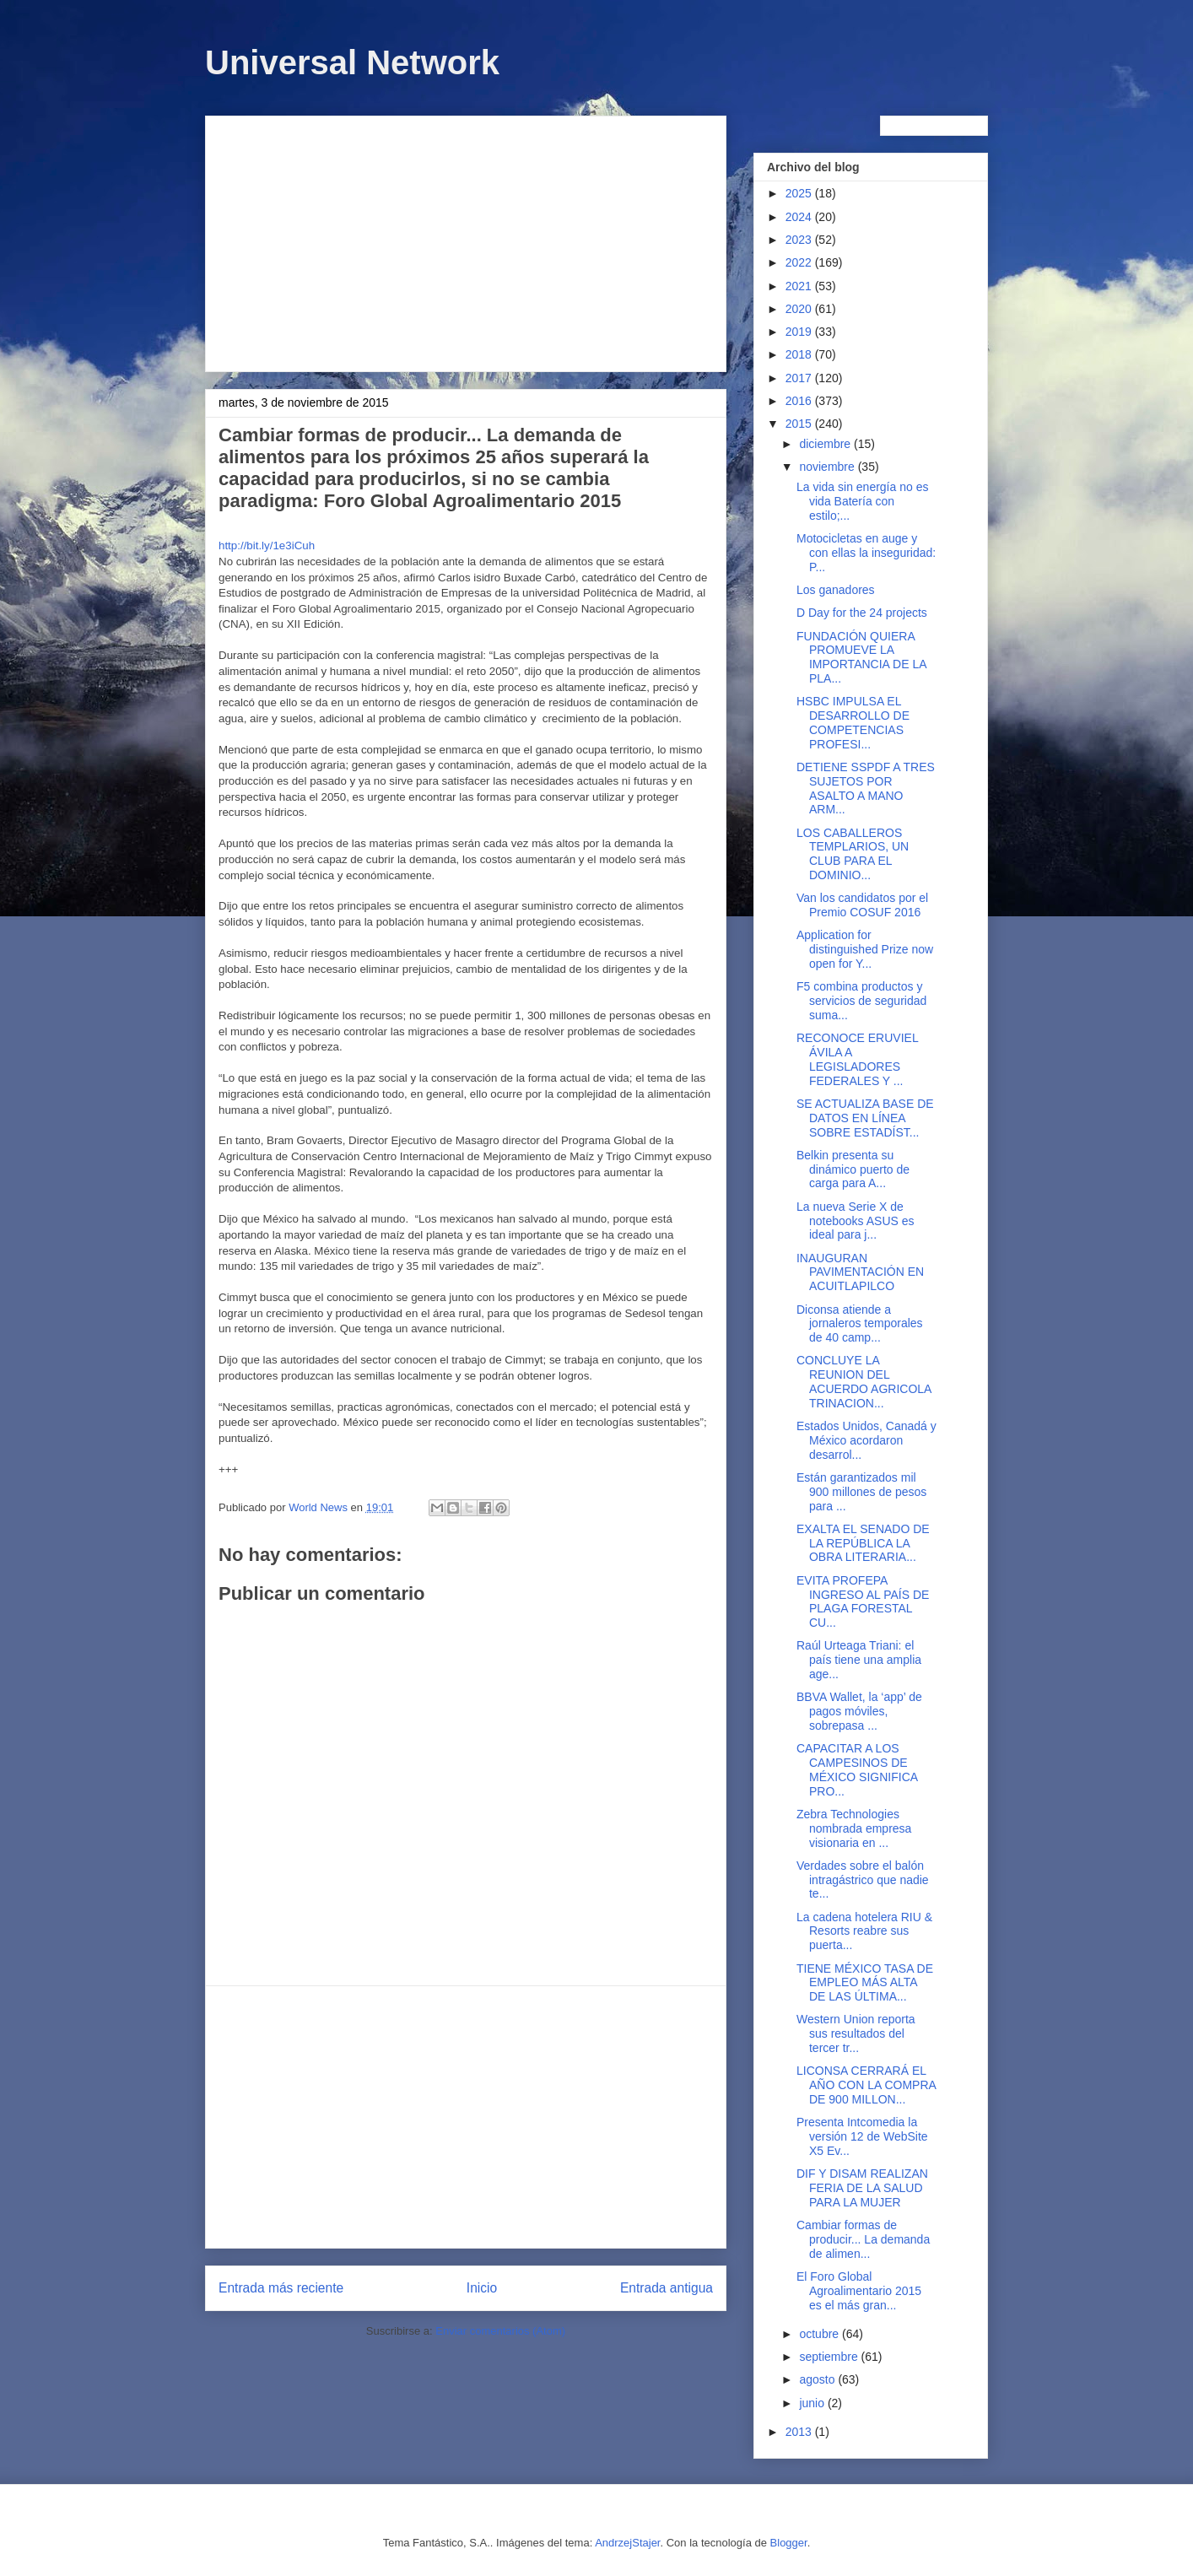 The height and width of the screenshot is (2576, 1193). What do you see at coordinates (858, 2291) in the screenshot?
I see `El Foro Global Agroalimentario 2015 es el más gran...` at bounding box center [858, 2291].